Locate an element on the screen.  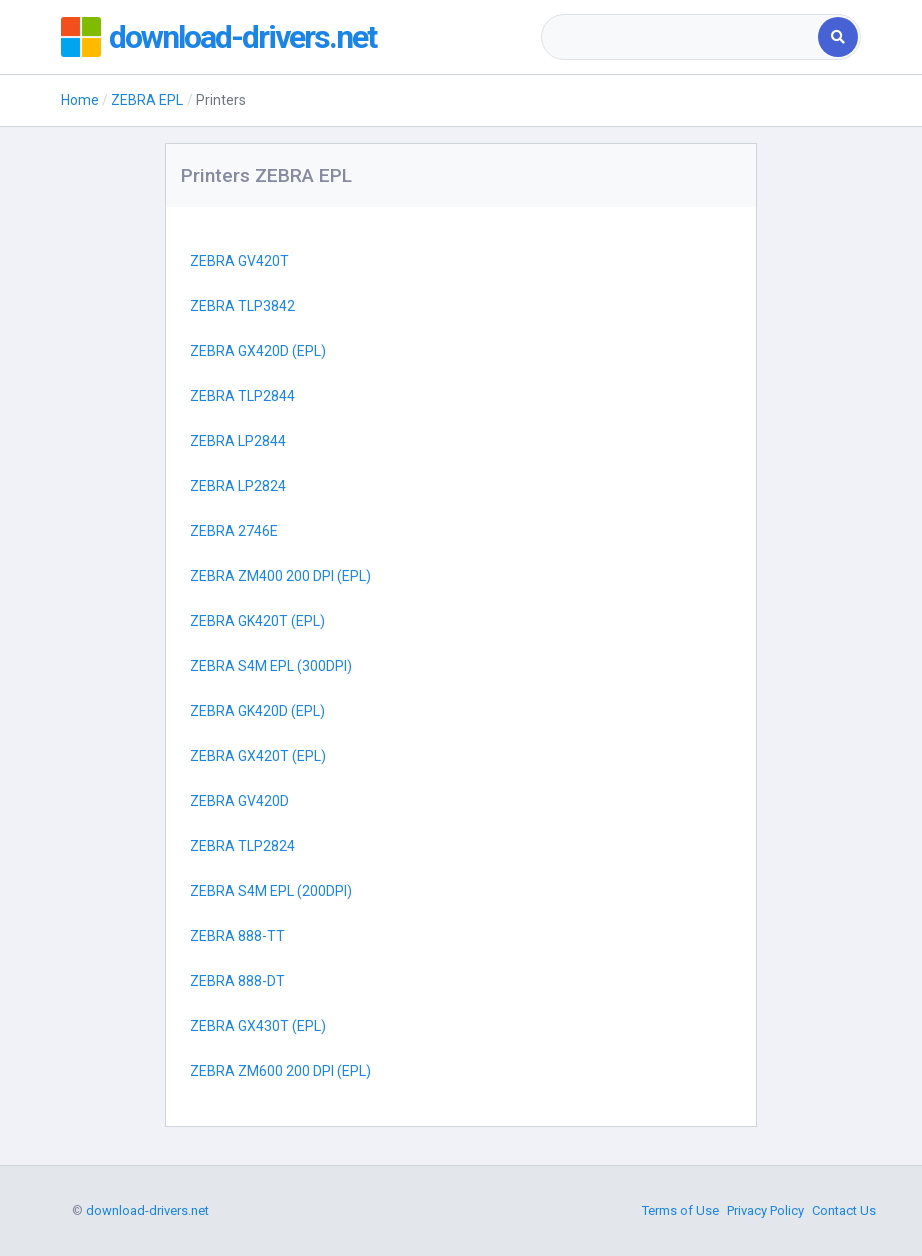
ZEBRA EPL is located at coordinates (147, 100).